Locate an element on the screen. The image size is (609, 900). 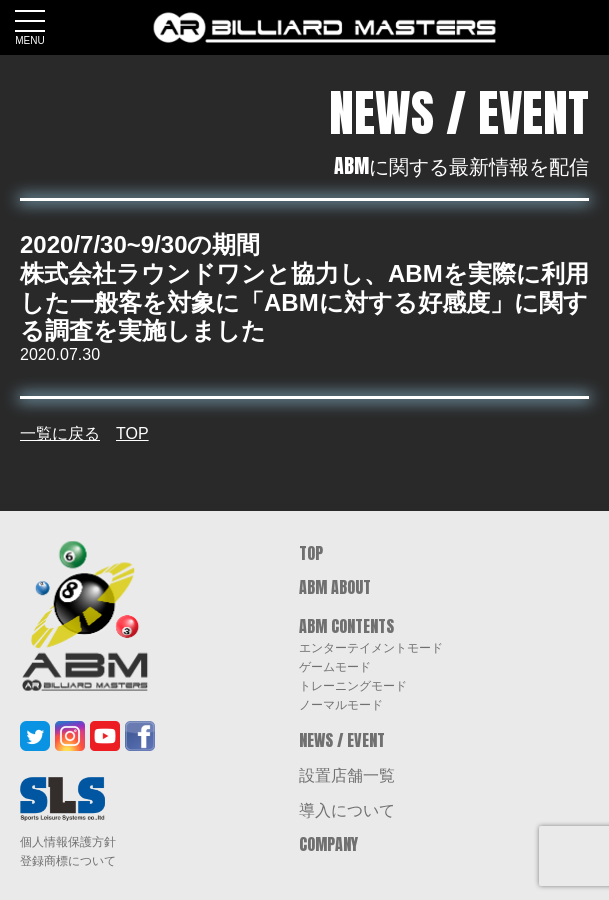
導入について is located at coordinates (347, 809).